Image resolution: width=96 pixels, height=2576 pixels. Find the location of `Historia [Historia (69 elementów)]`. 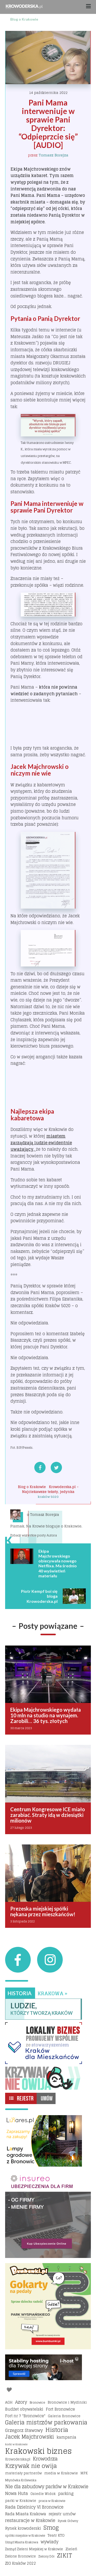

Historia [Historia (69 elementów)] is located at coordinates (56, 2429).